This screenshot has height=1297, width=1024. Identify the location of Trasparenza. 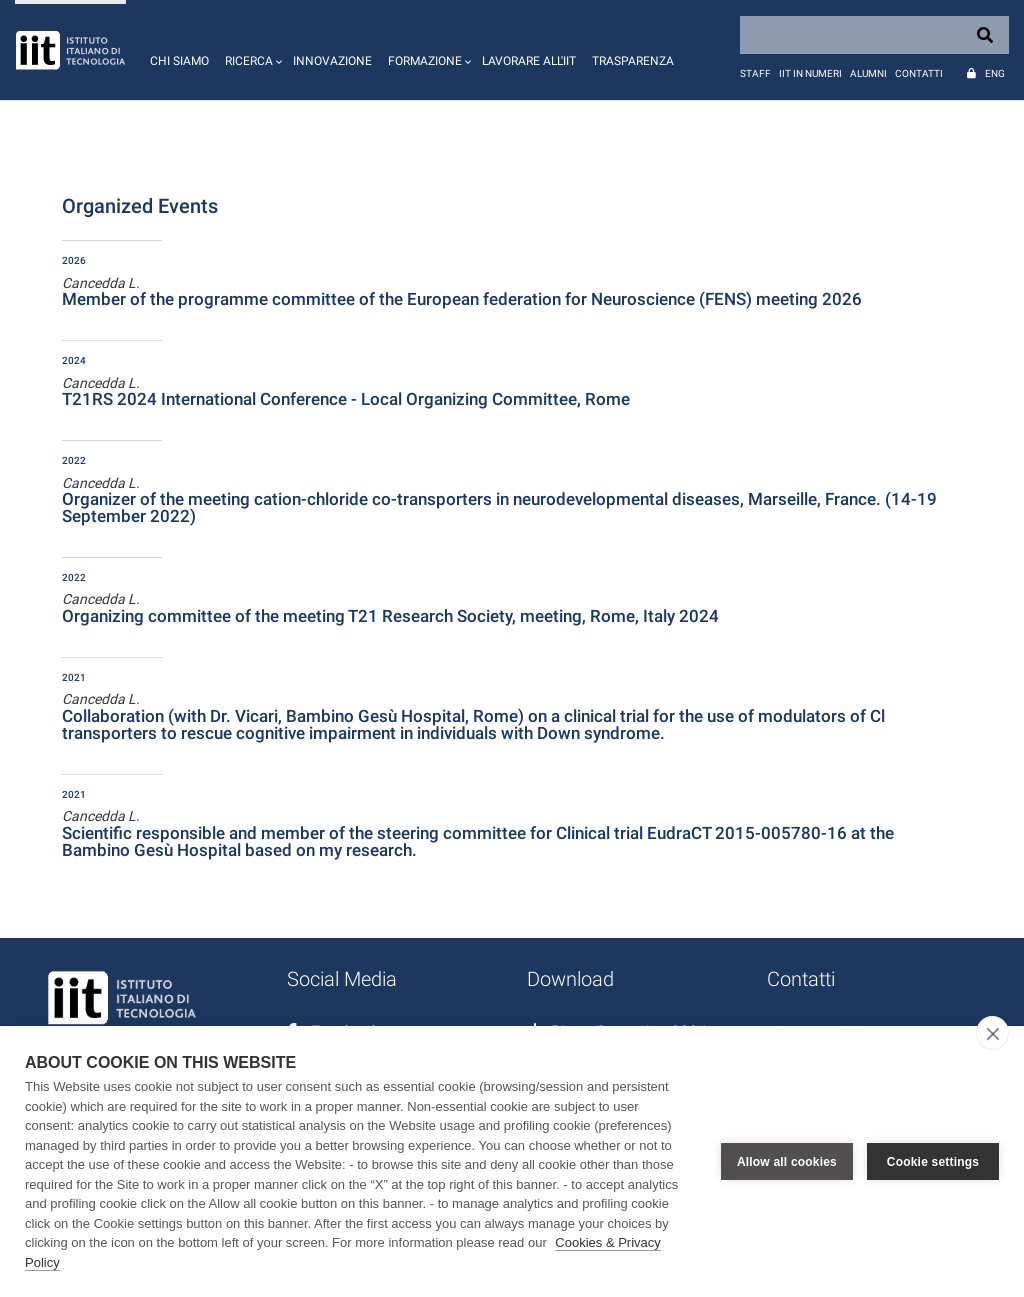
(633, 61).